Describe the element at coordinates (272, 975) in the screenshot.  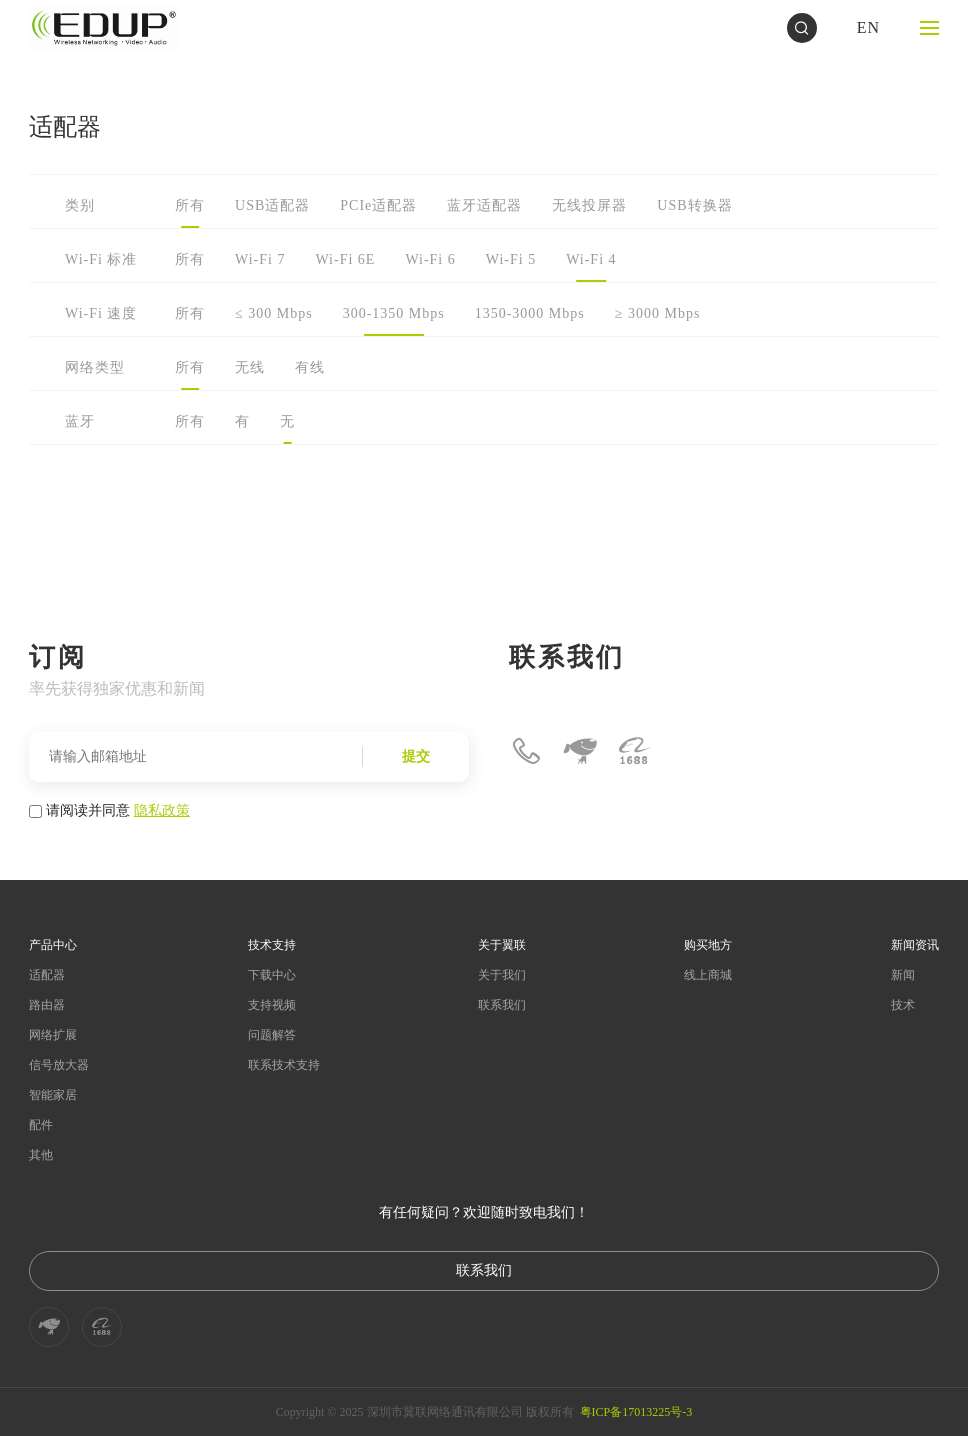
I see `下载中心` at that location.